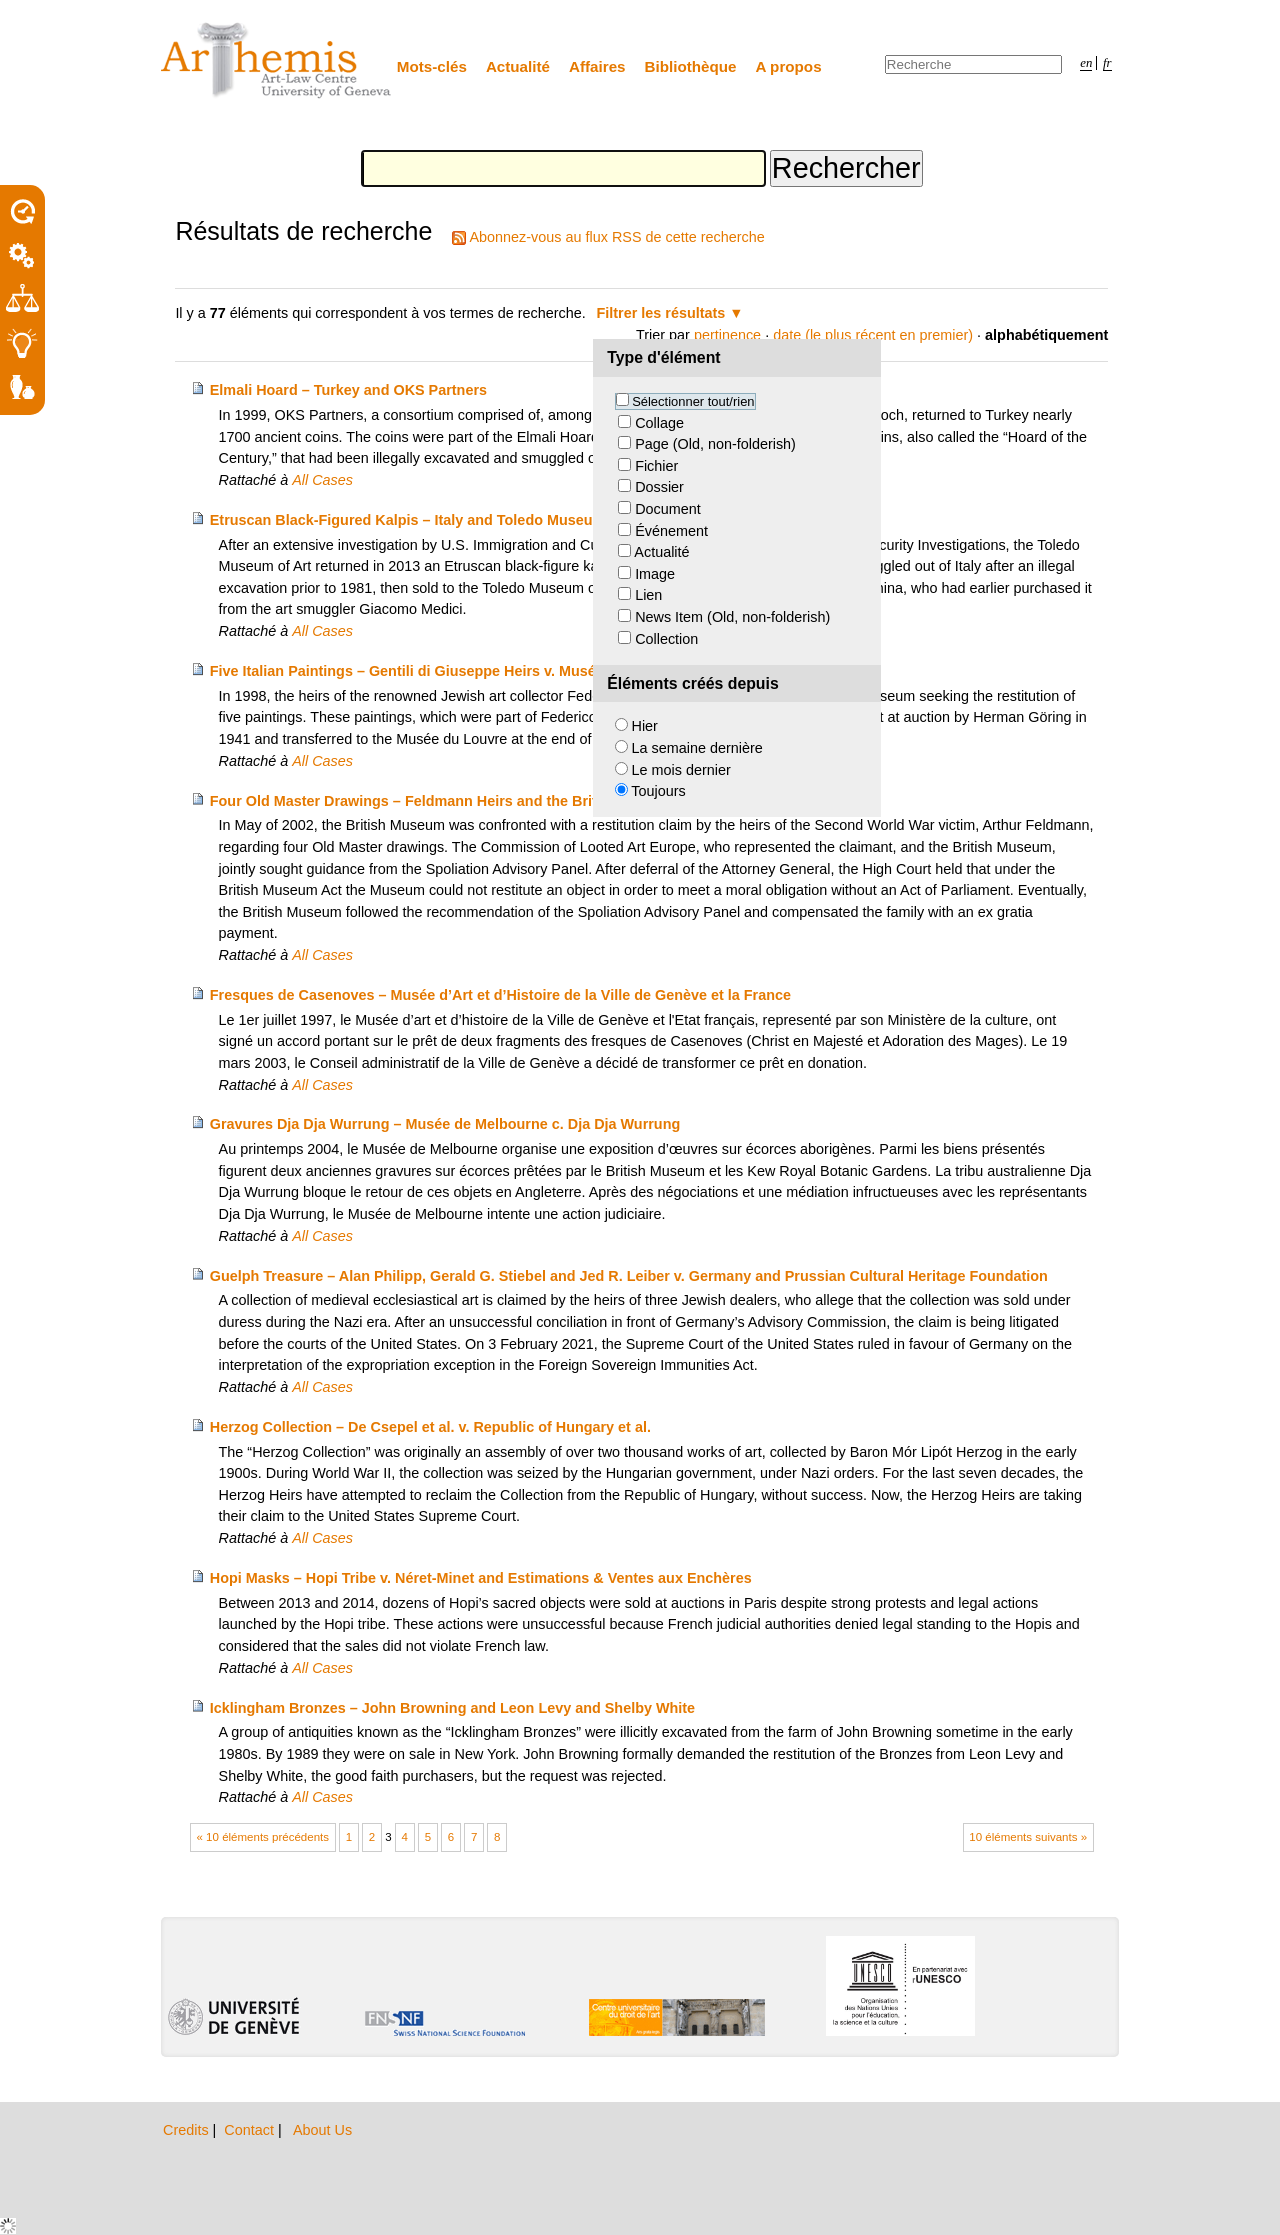  I want to click on Document, so click(668, 509).